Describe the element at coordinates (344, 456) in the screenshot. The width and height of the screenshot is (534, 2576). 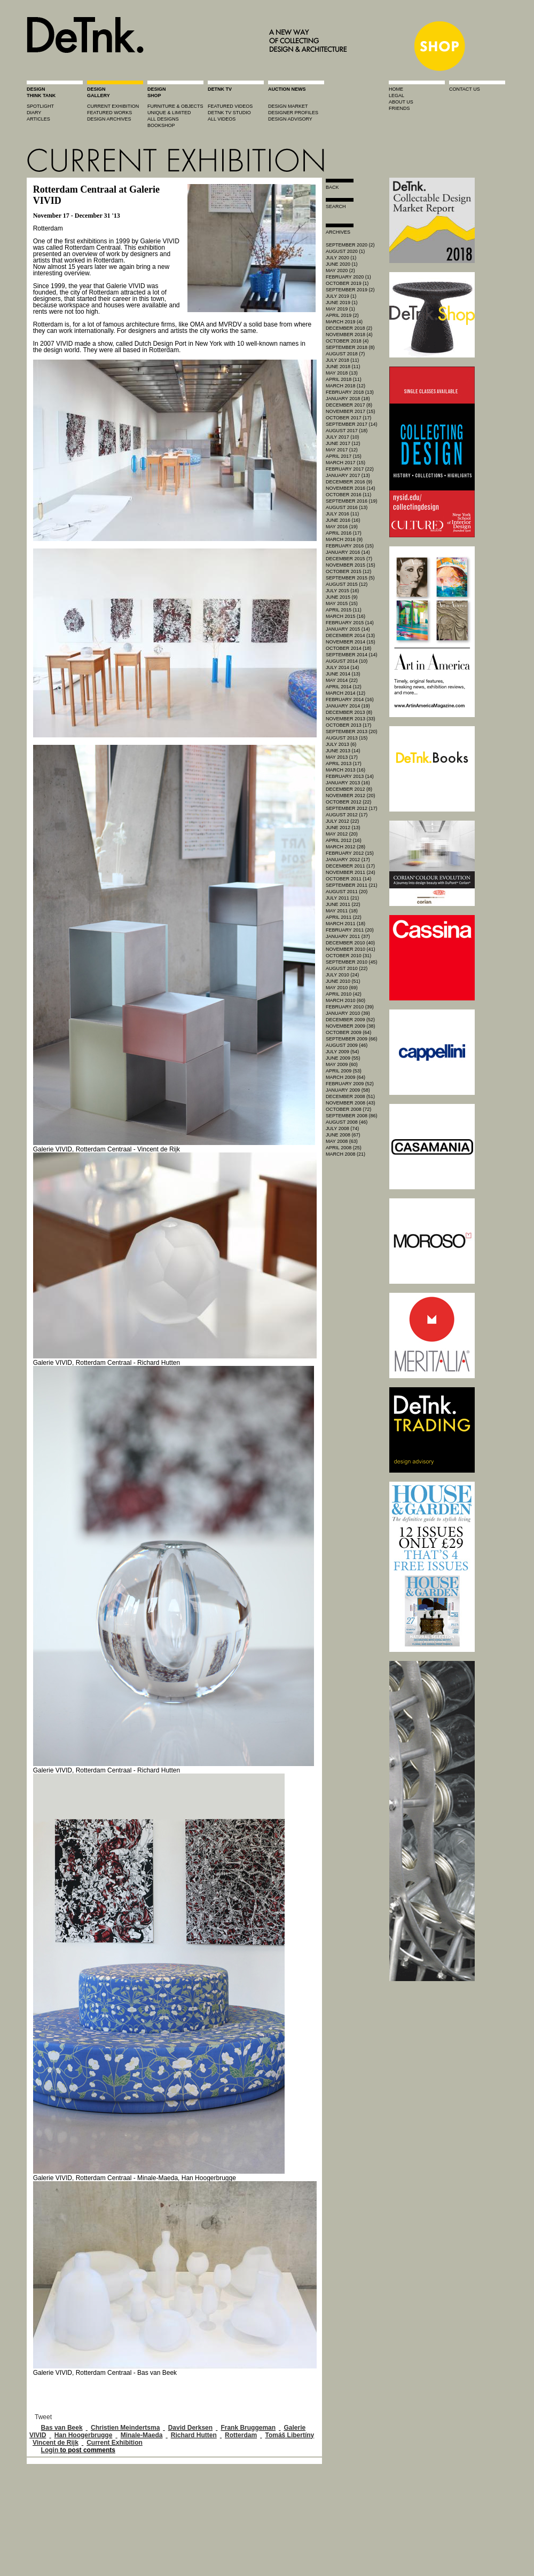
I see `April 2017 (15)` at that location.